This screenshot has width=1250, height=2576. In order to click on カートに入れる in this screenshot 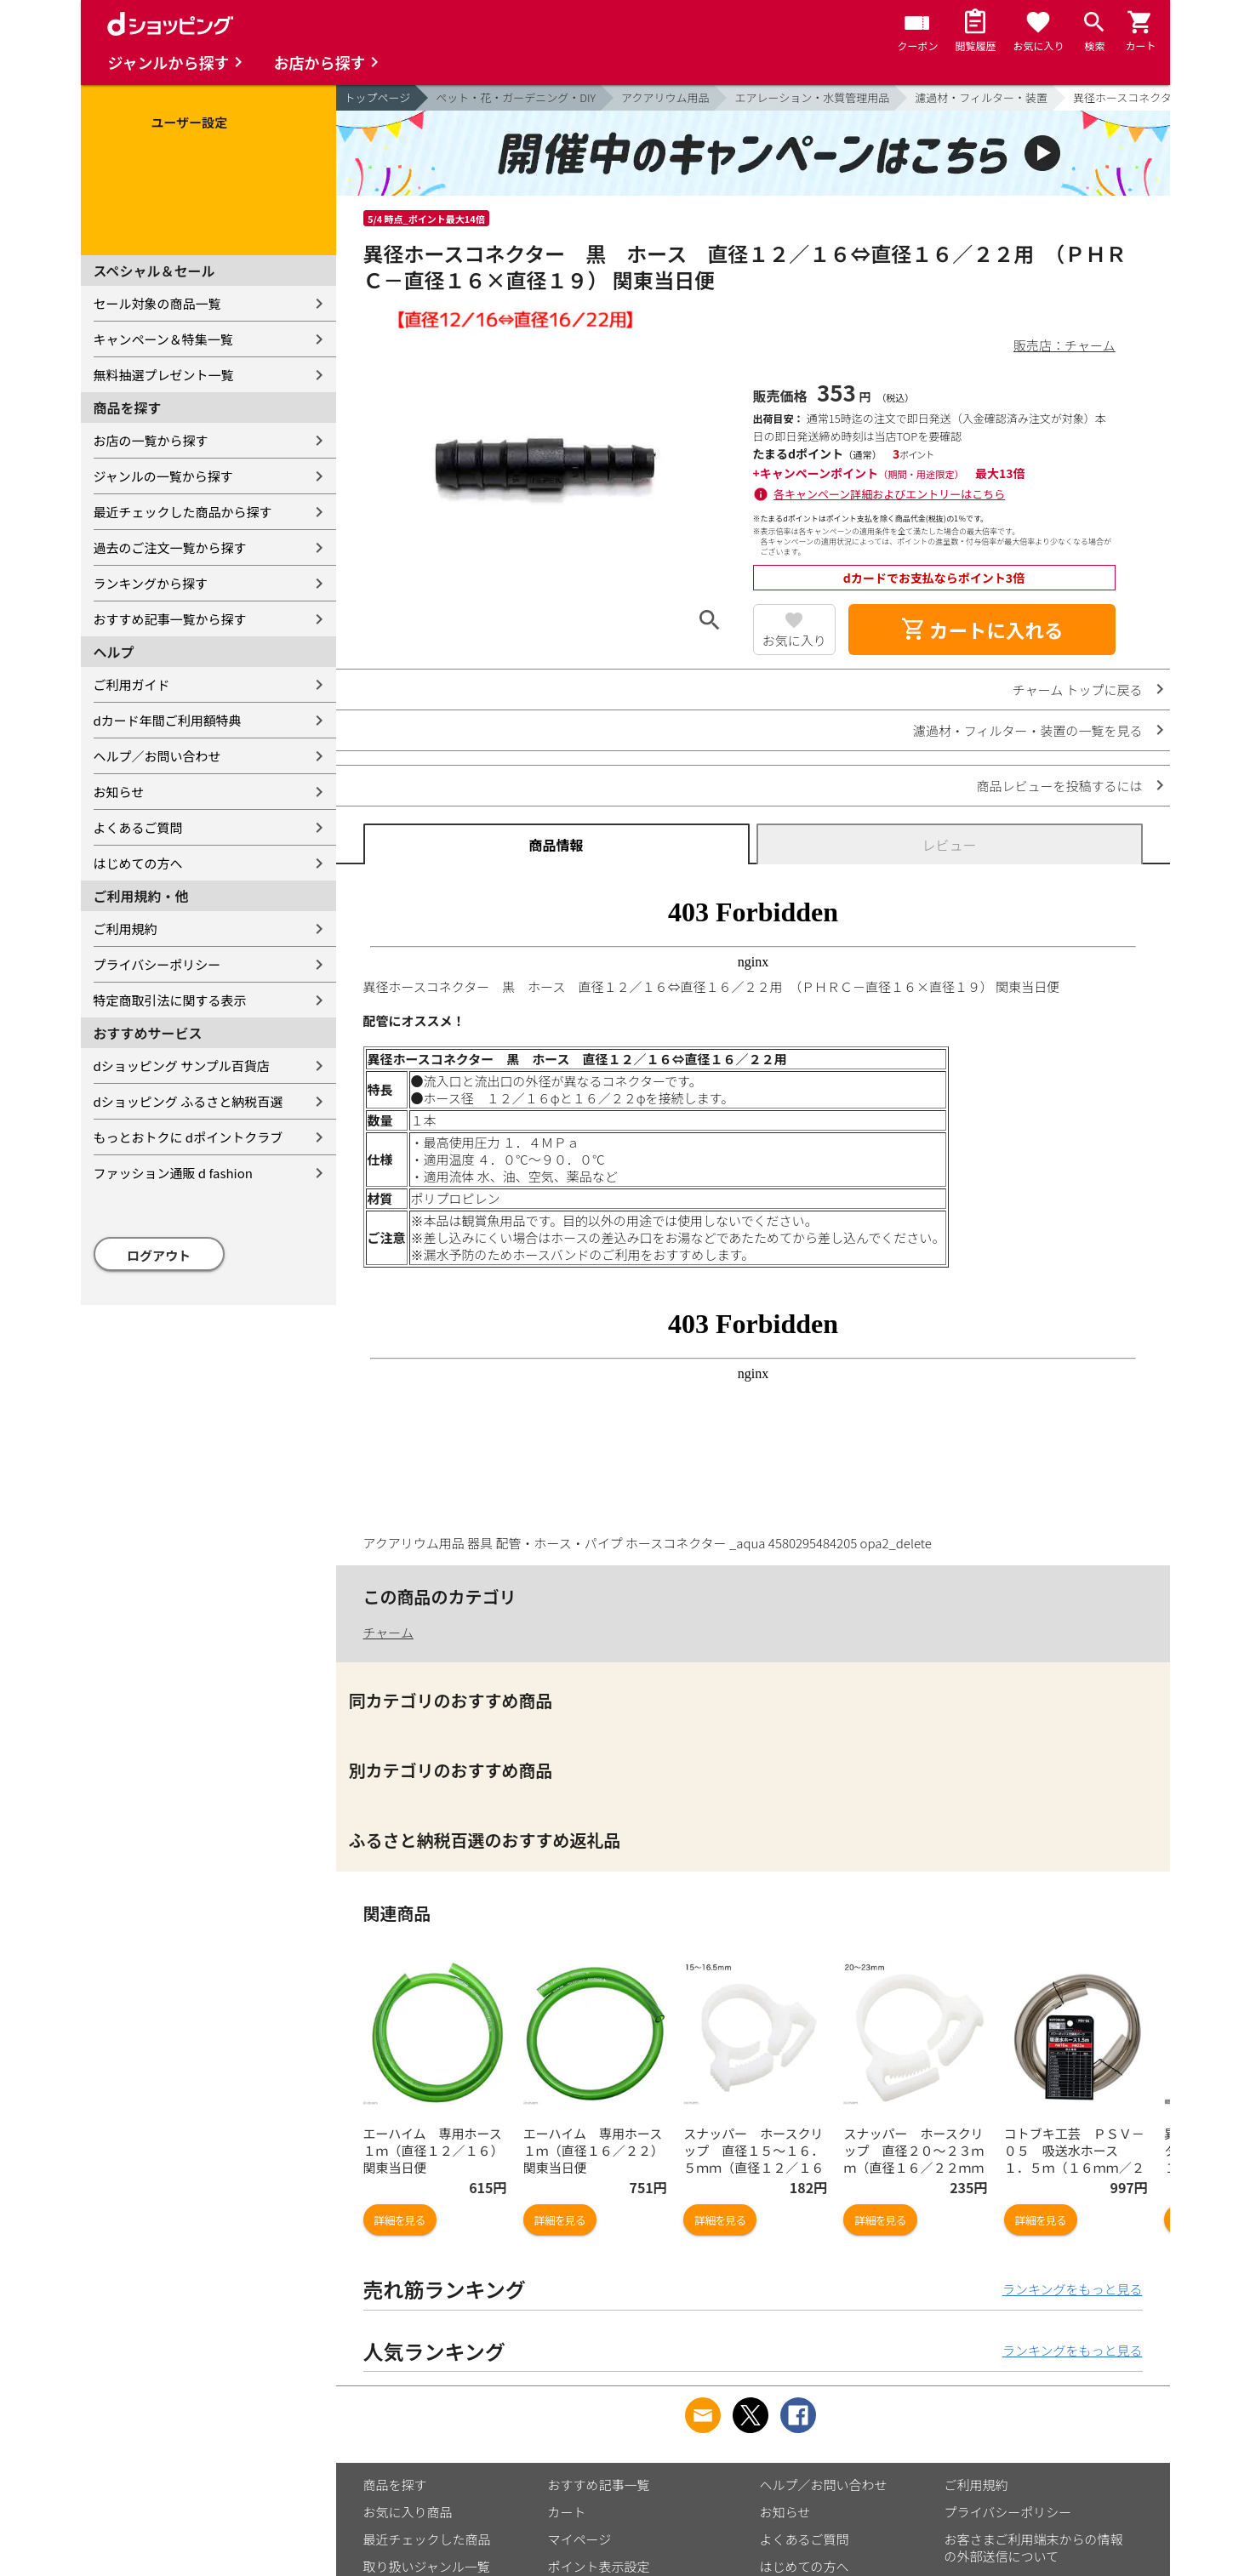, I will do `click(982, 629)`.